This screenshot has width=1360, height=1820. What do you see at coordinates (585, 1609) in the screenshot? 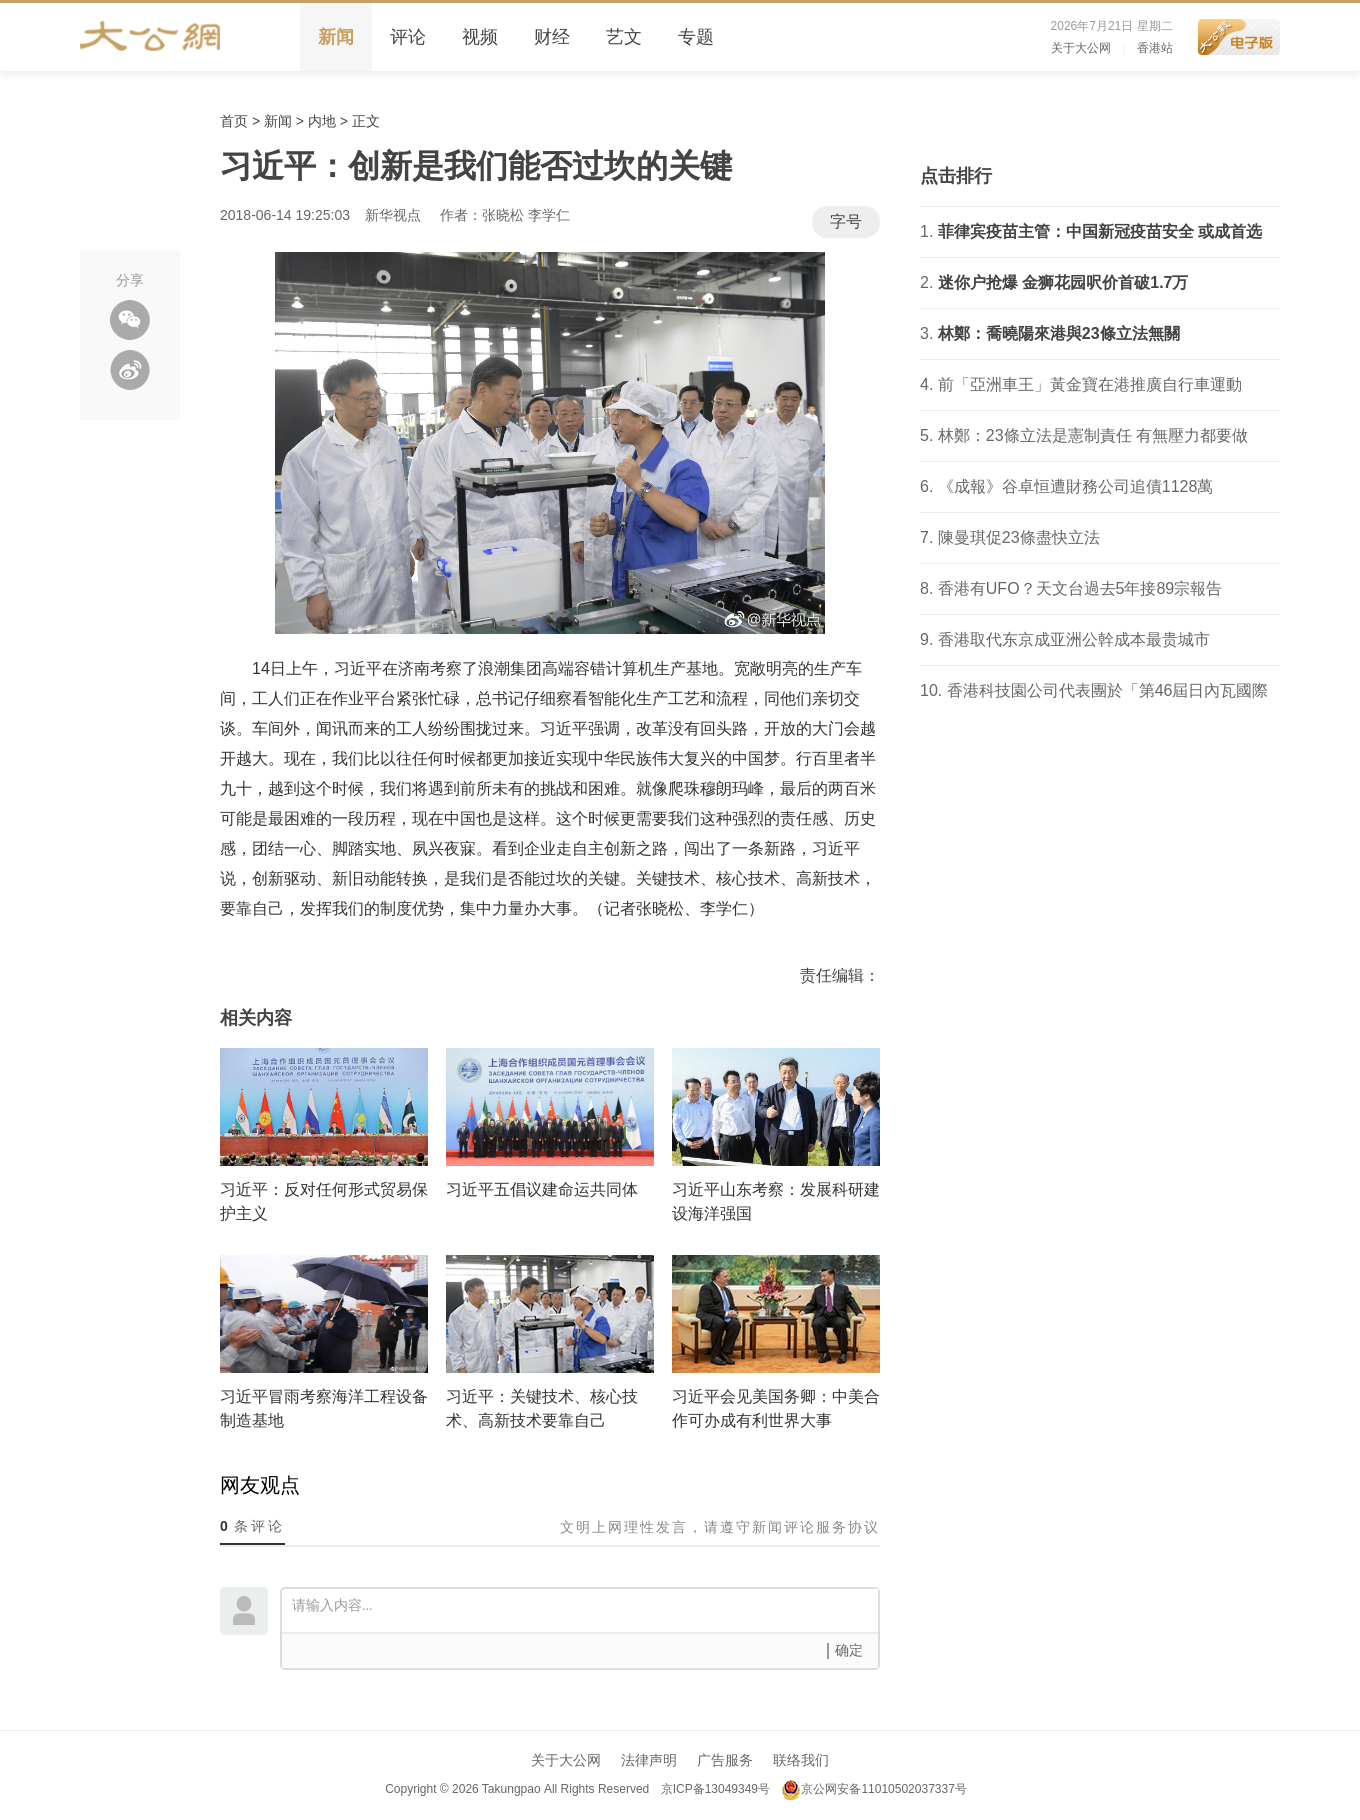
I see `请输入内容...` at bounding box center [585, 1609].